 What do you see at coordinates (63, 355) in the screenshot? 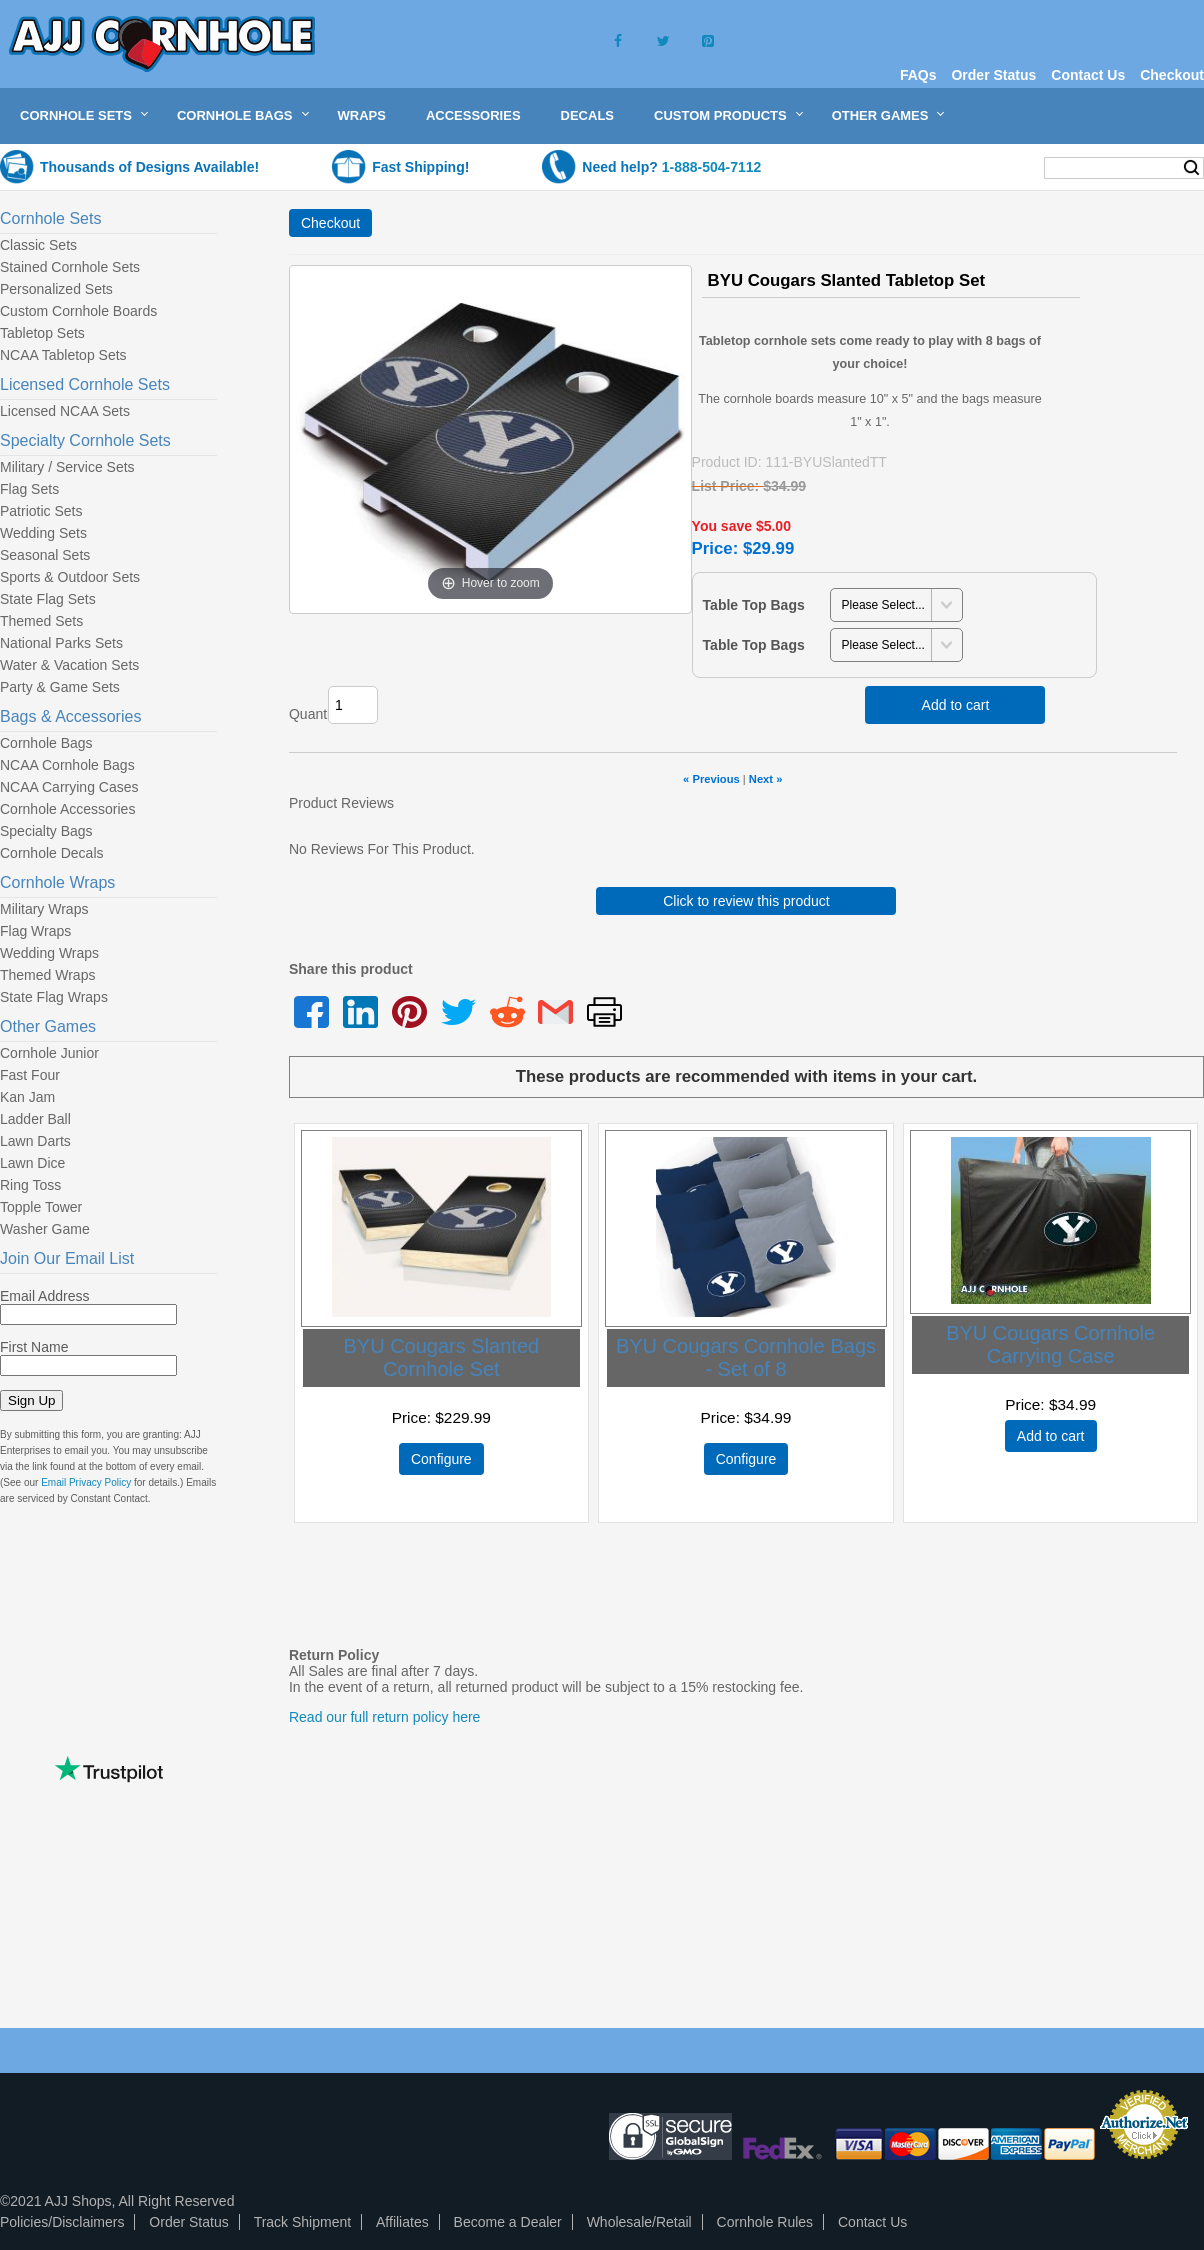
I see `NCAA Tabletop Sets` at bounding box center [63, 355].